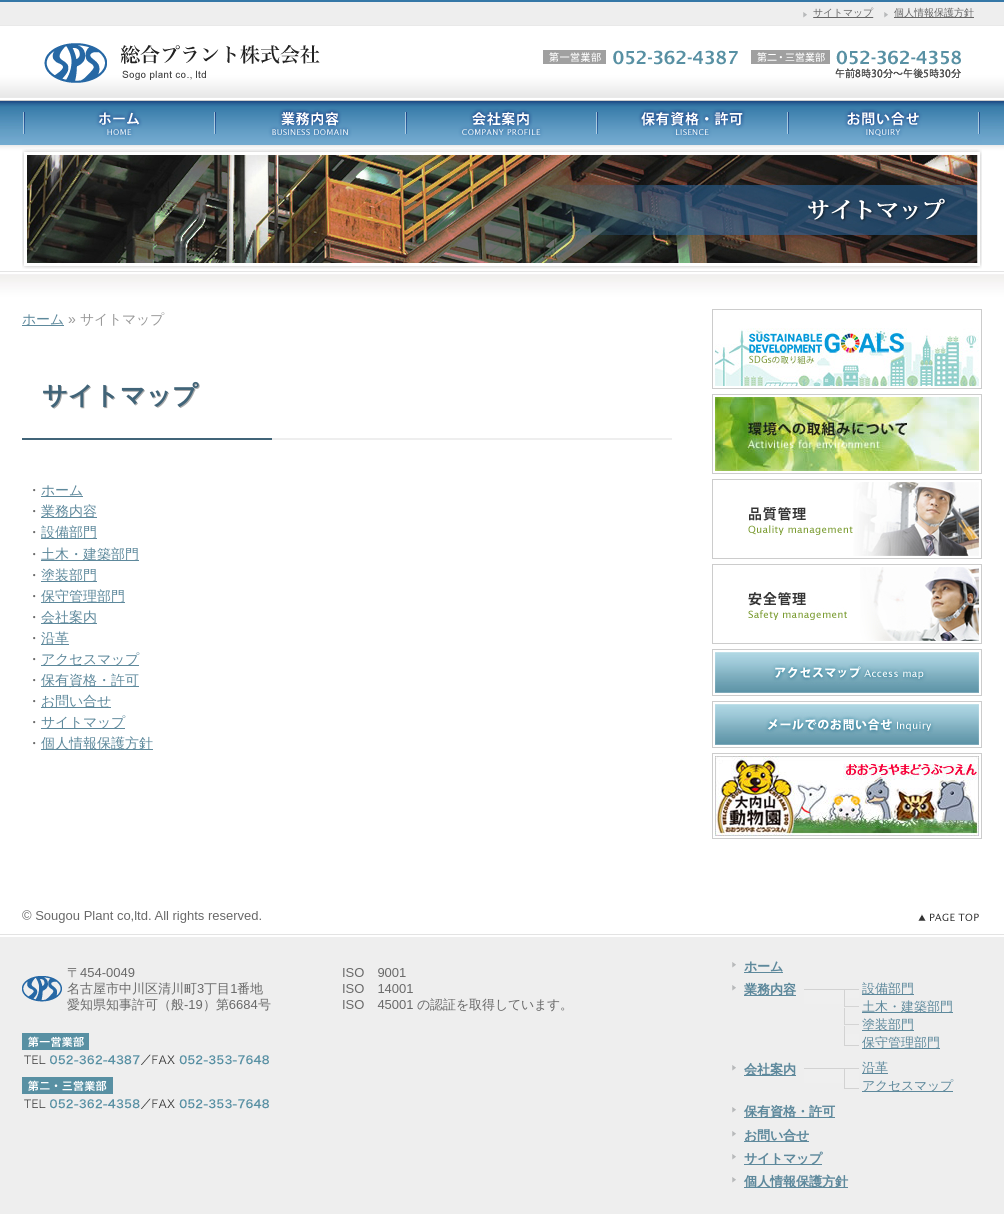 This screenshot has height=1214, width=1004. I want to click on 個人情報保護方針, so click(934, 12).